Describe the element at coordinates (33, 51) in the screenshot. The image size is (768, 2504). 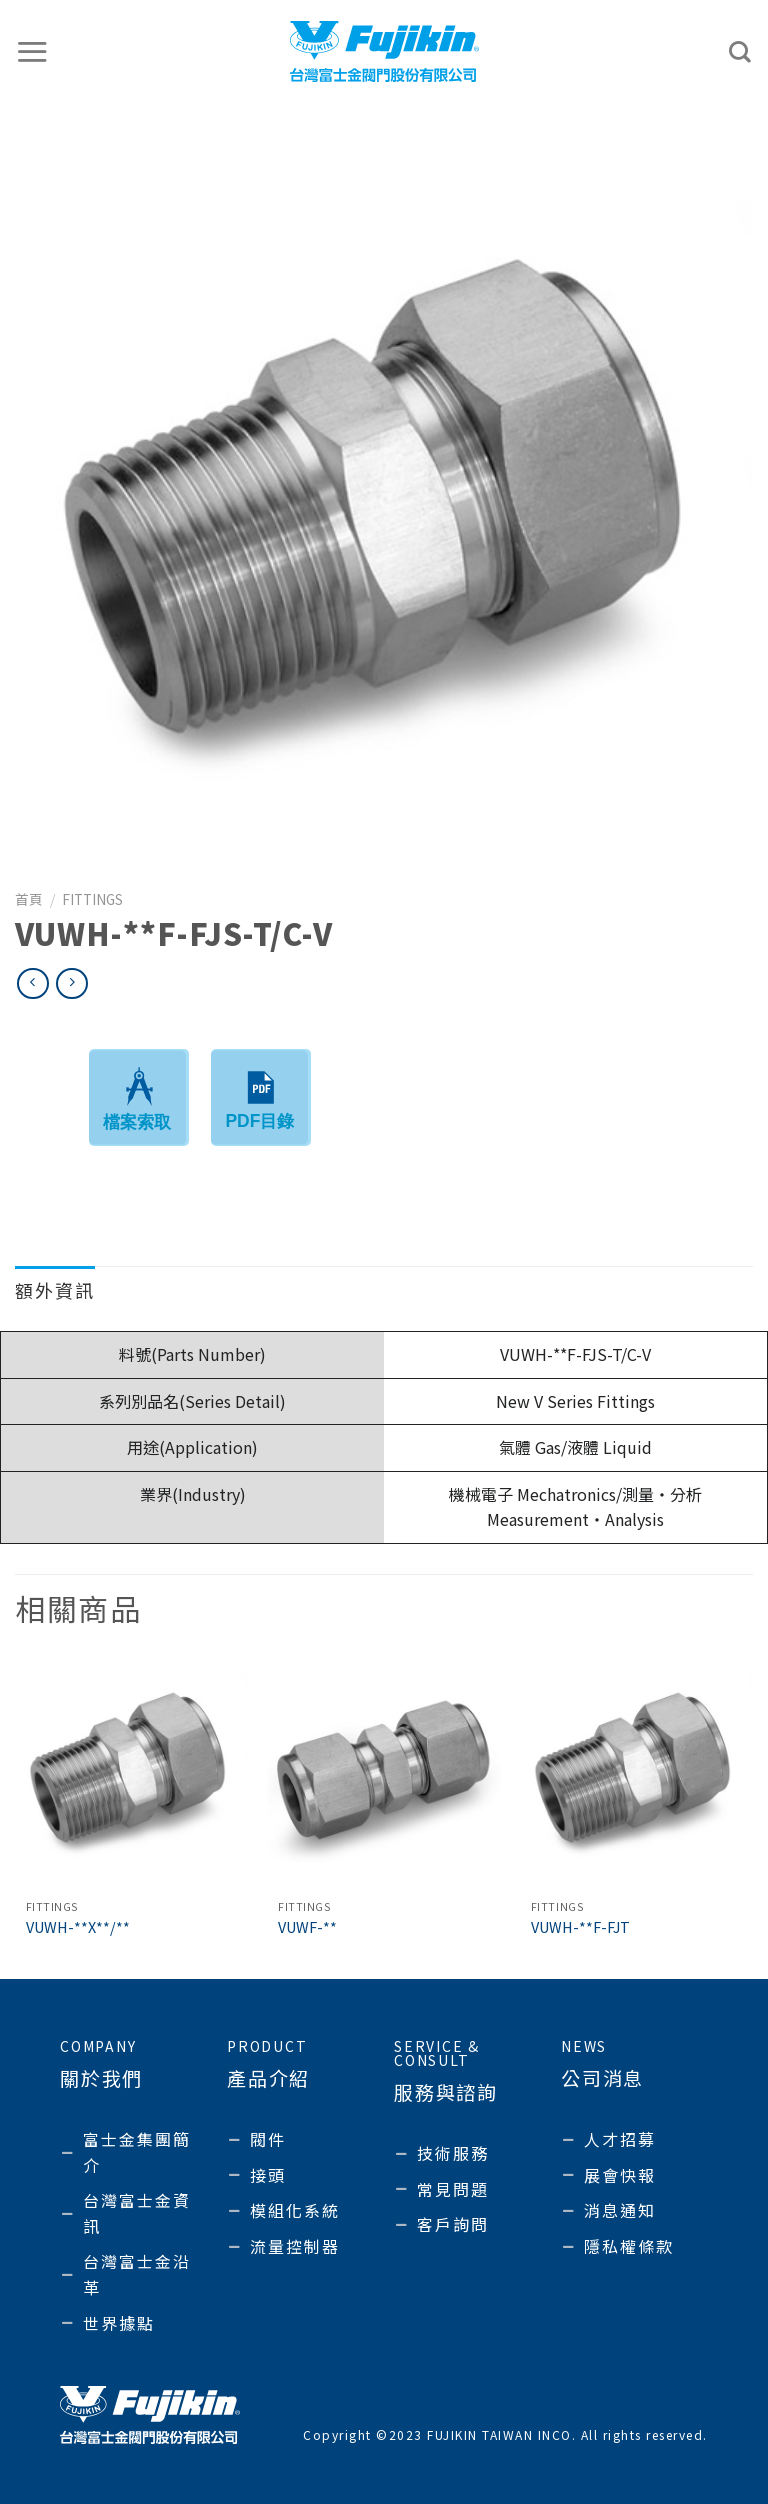
I see `[選單]` at that location.